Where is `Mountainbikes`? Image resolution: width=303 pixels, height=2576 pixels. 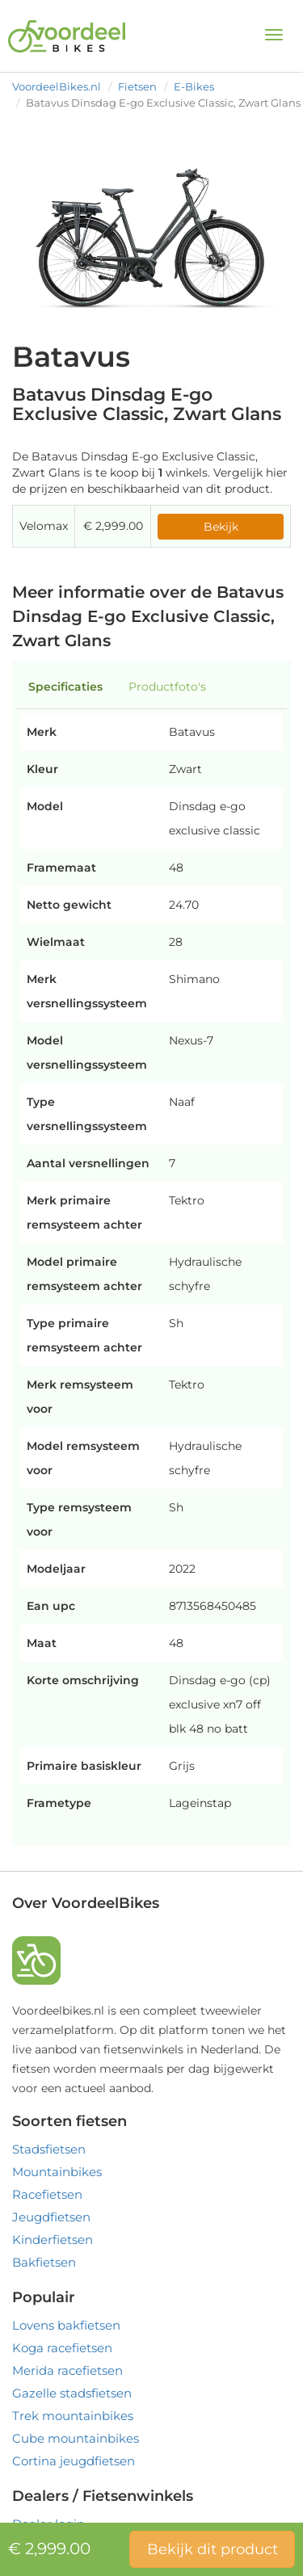 Mountainbikes is located at coordinates (57, 2171).